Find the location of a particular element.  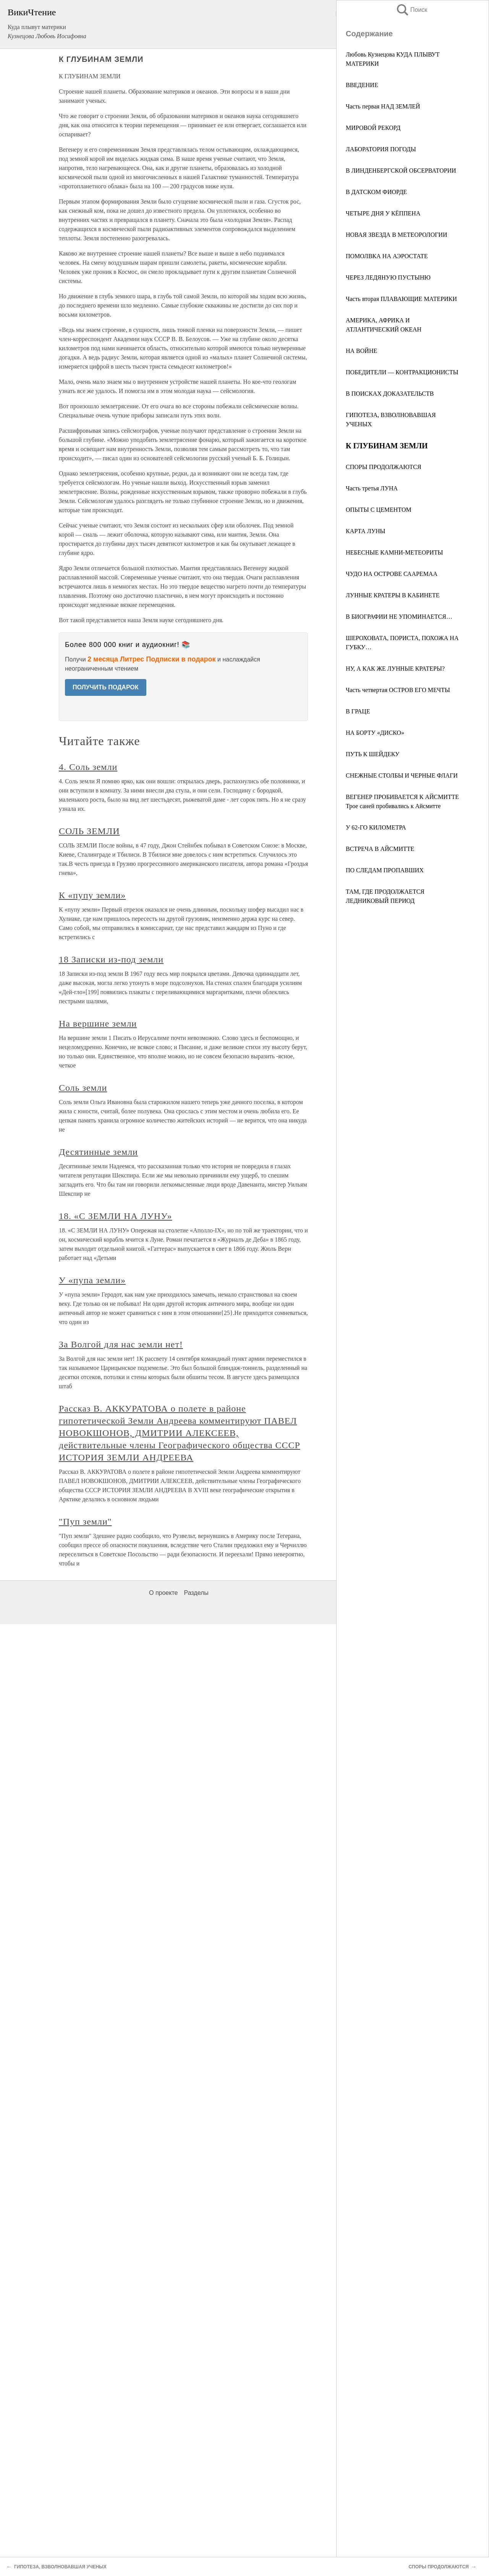

ПОБЕДИТЕЛИ — КОНТРАКЦИОНИСТЫ is located at coordinates (402, 372).